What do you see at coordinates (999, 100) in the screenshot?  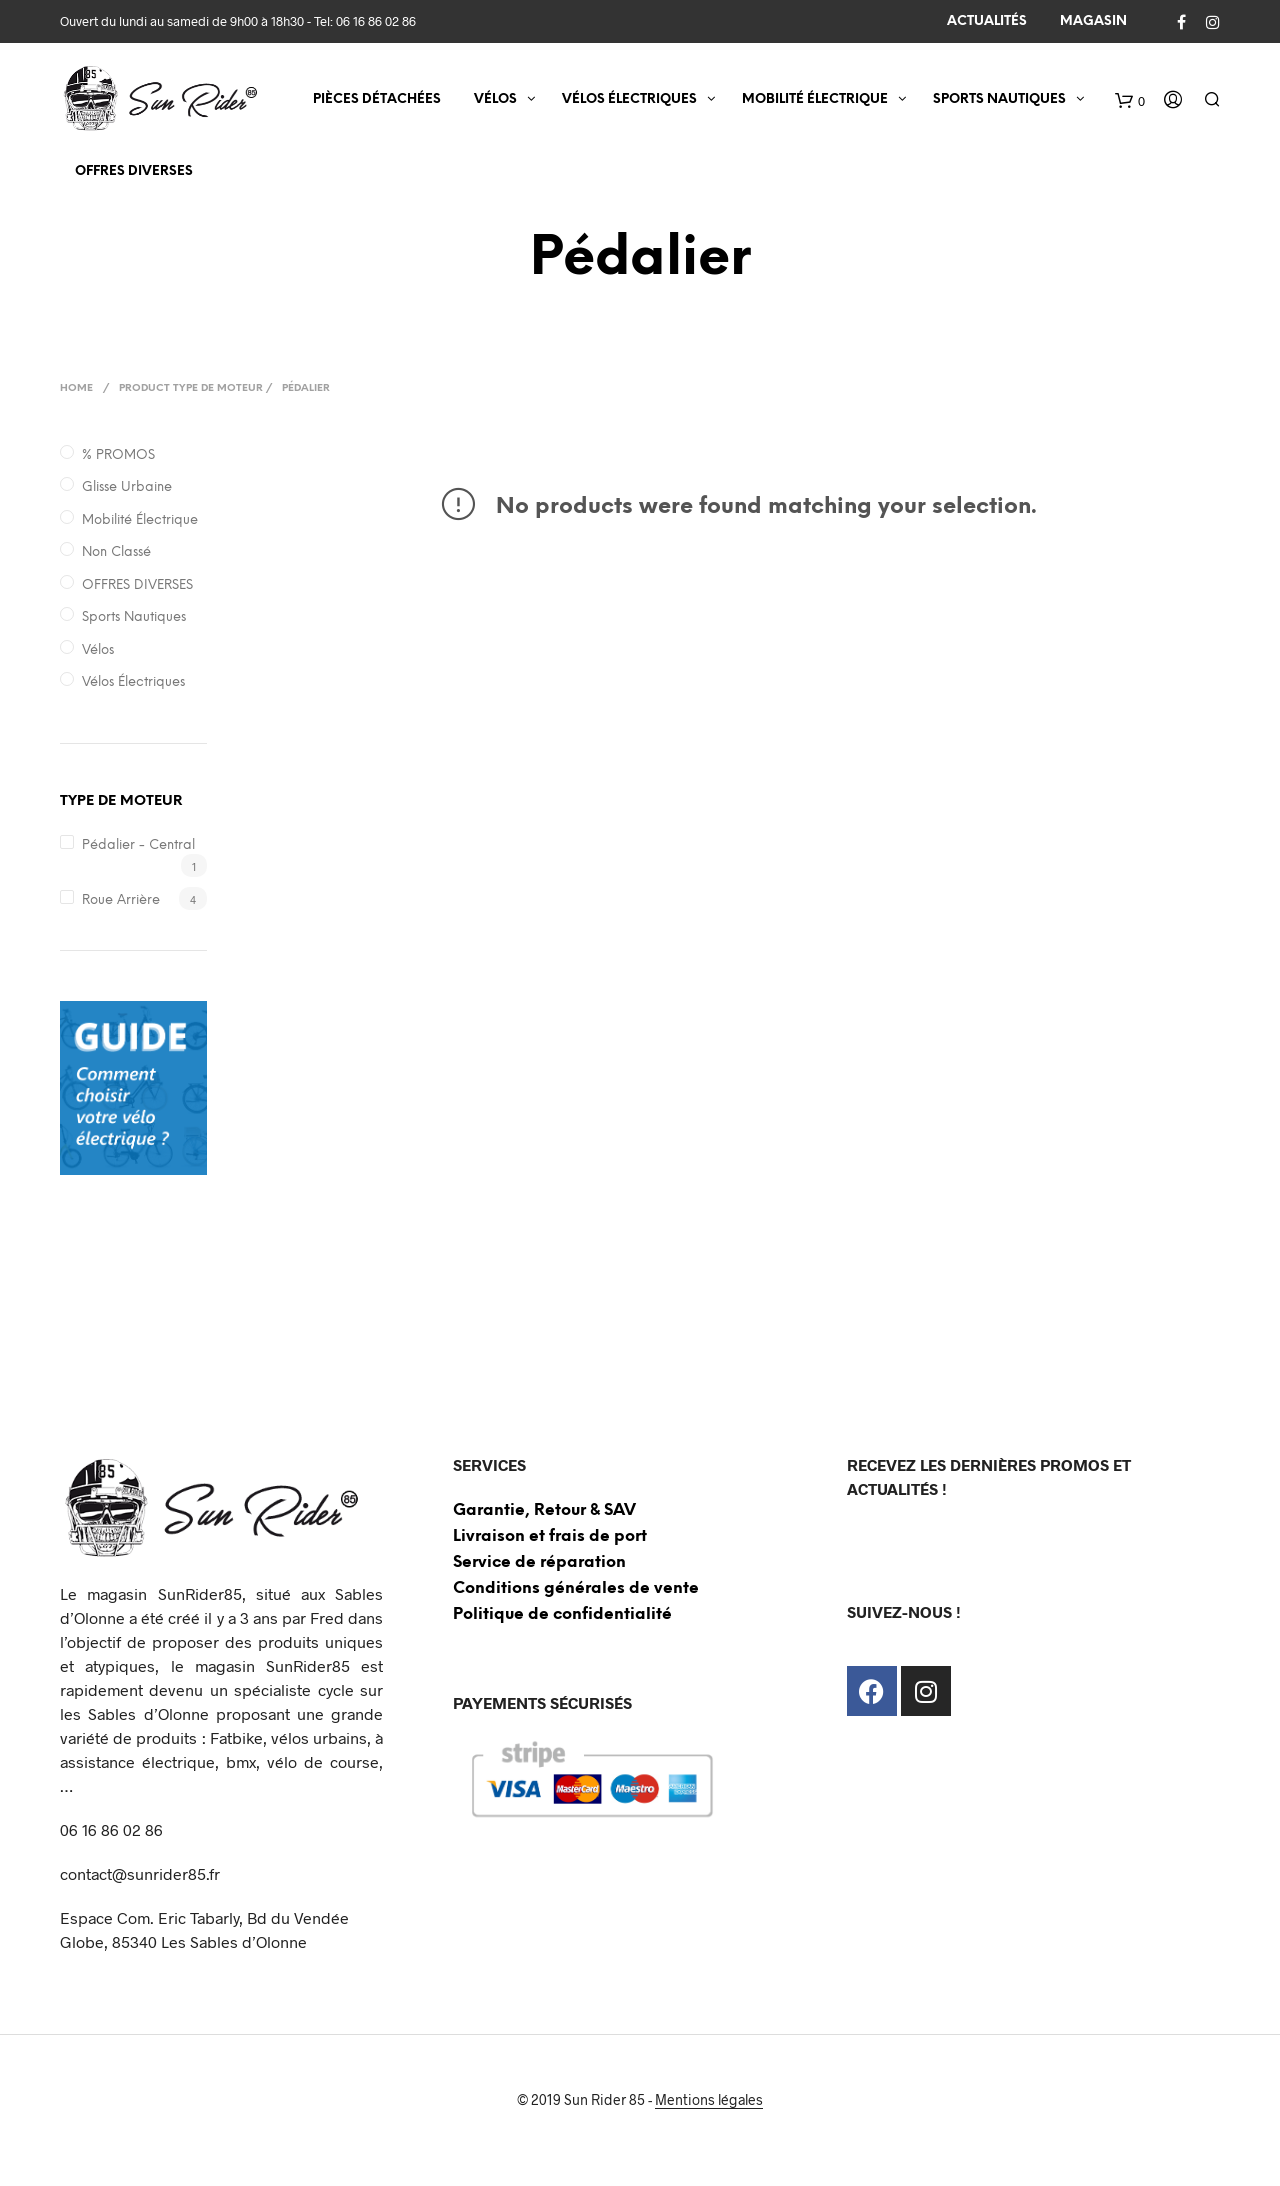 I see `SPORTS NAUTIQUES` at bounding box center [999, 100].